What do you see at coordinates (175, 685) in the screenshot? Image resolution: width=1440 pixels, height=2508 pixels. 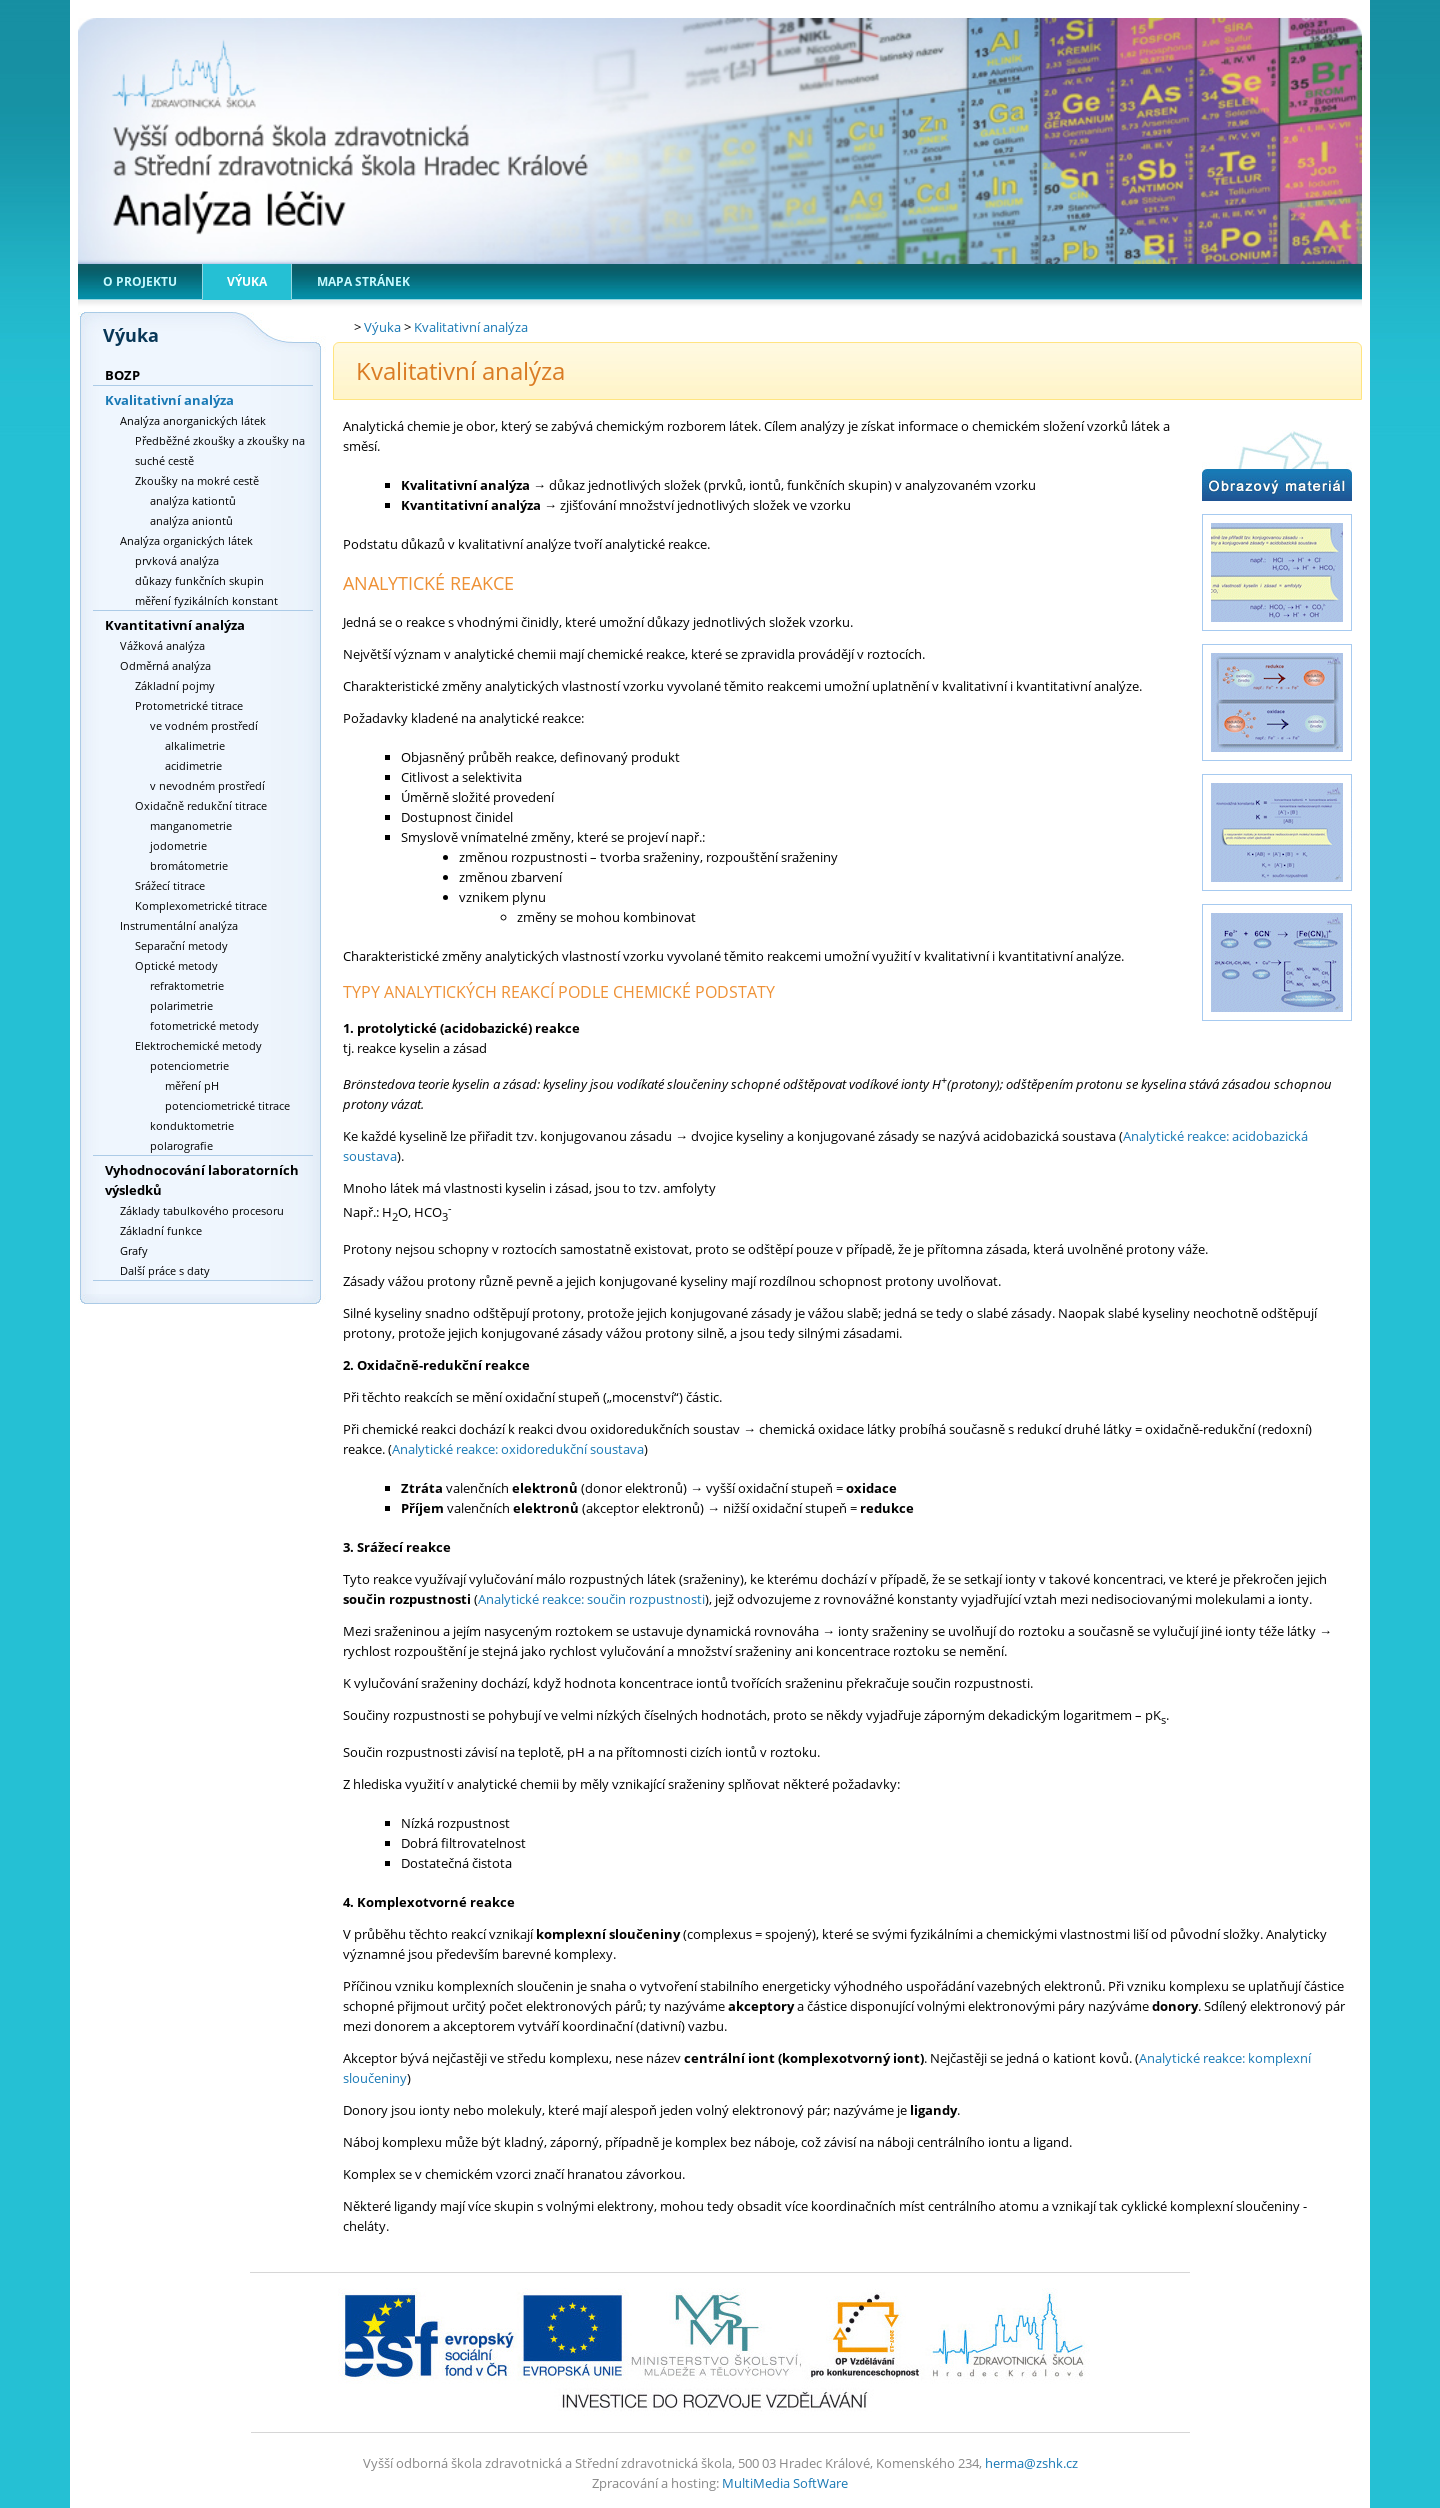 I see `Základní pojmy` at bounding box center [175, 685].